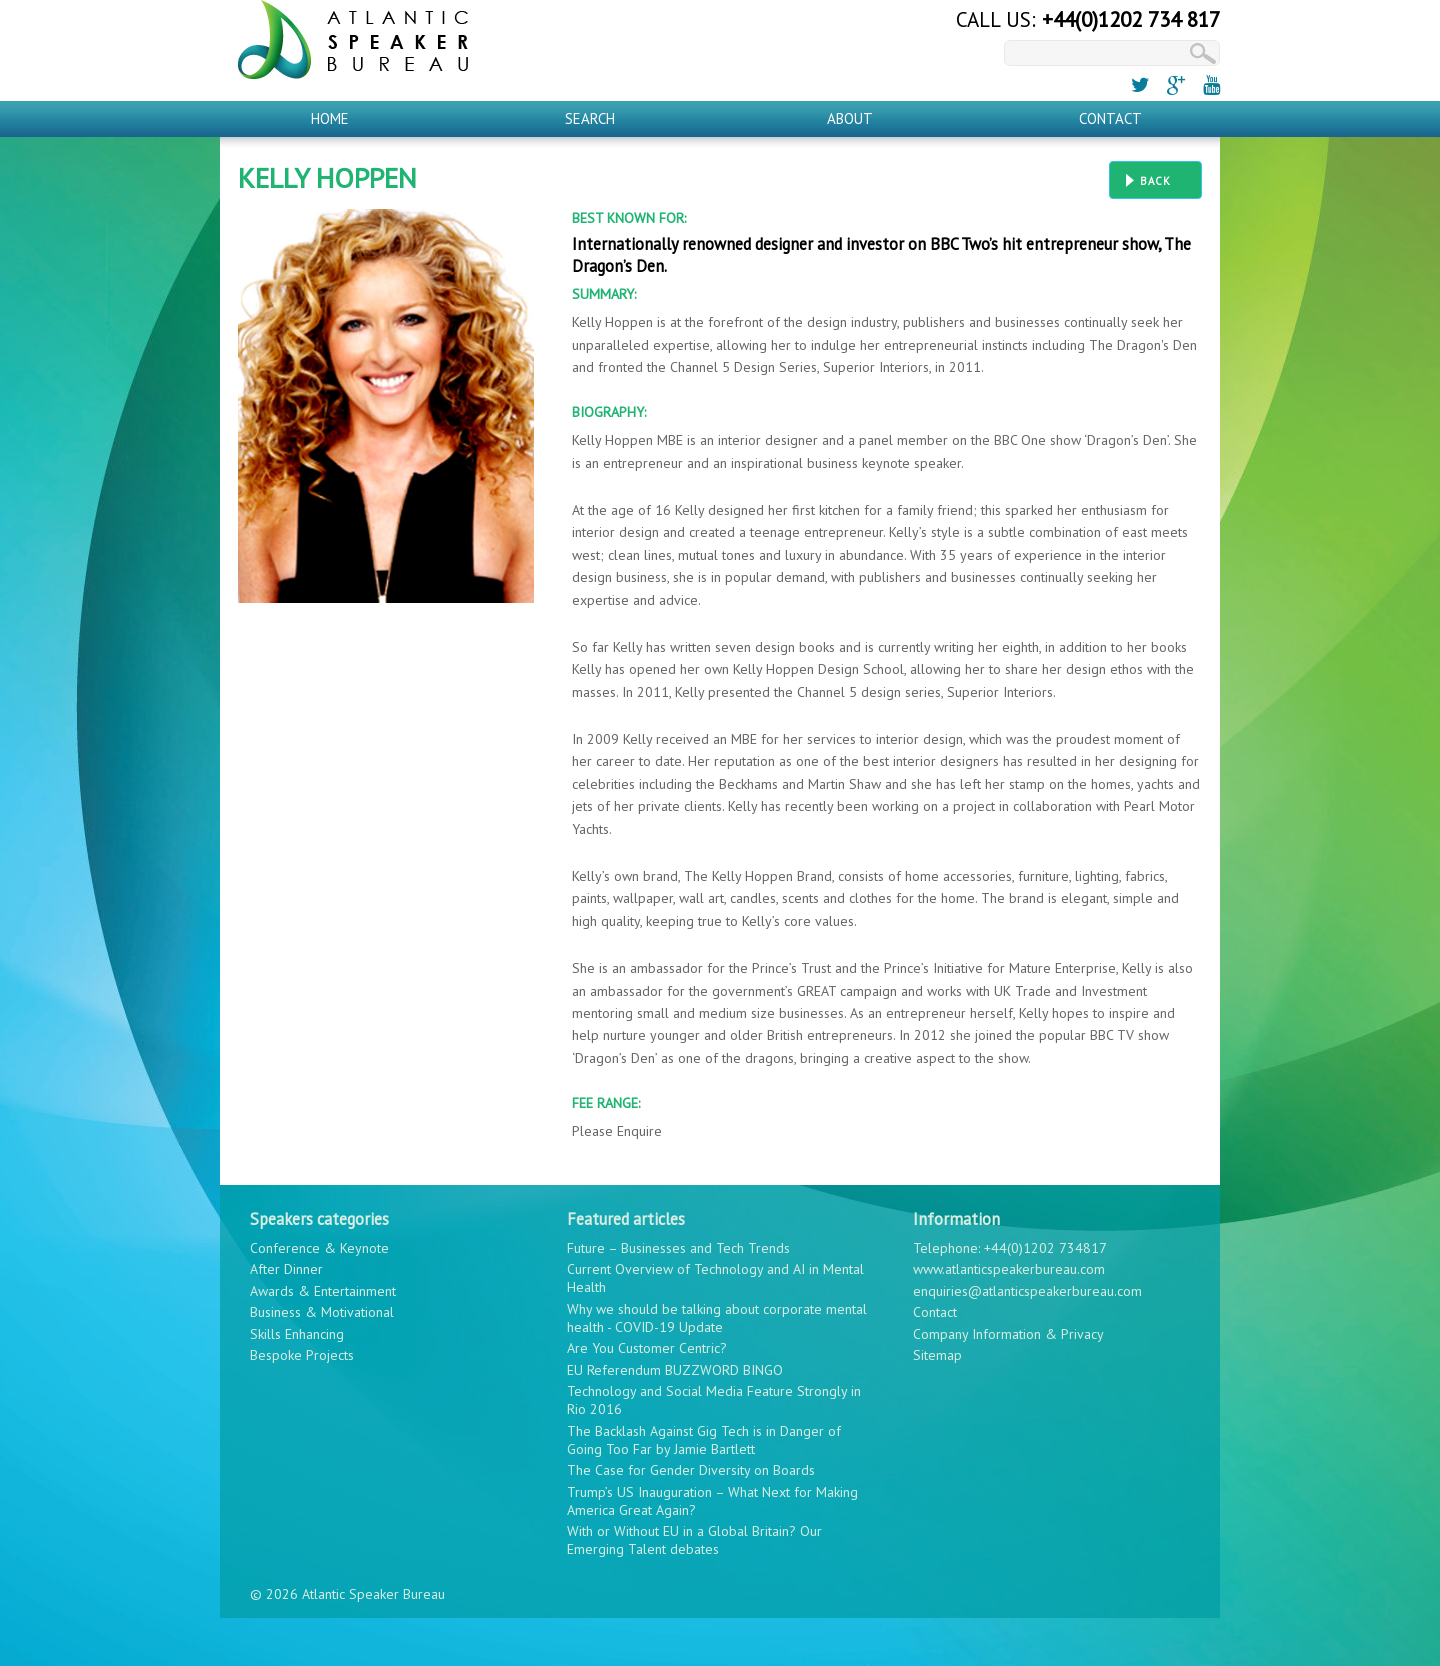 The width and height of the screenshot is (1440, 1666). What do you see at coordinates (319, 1248) in the screenshot?
I see `Conference & Keynote` at bounding box center [319, 1248].